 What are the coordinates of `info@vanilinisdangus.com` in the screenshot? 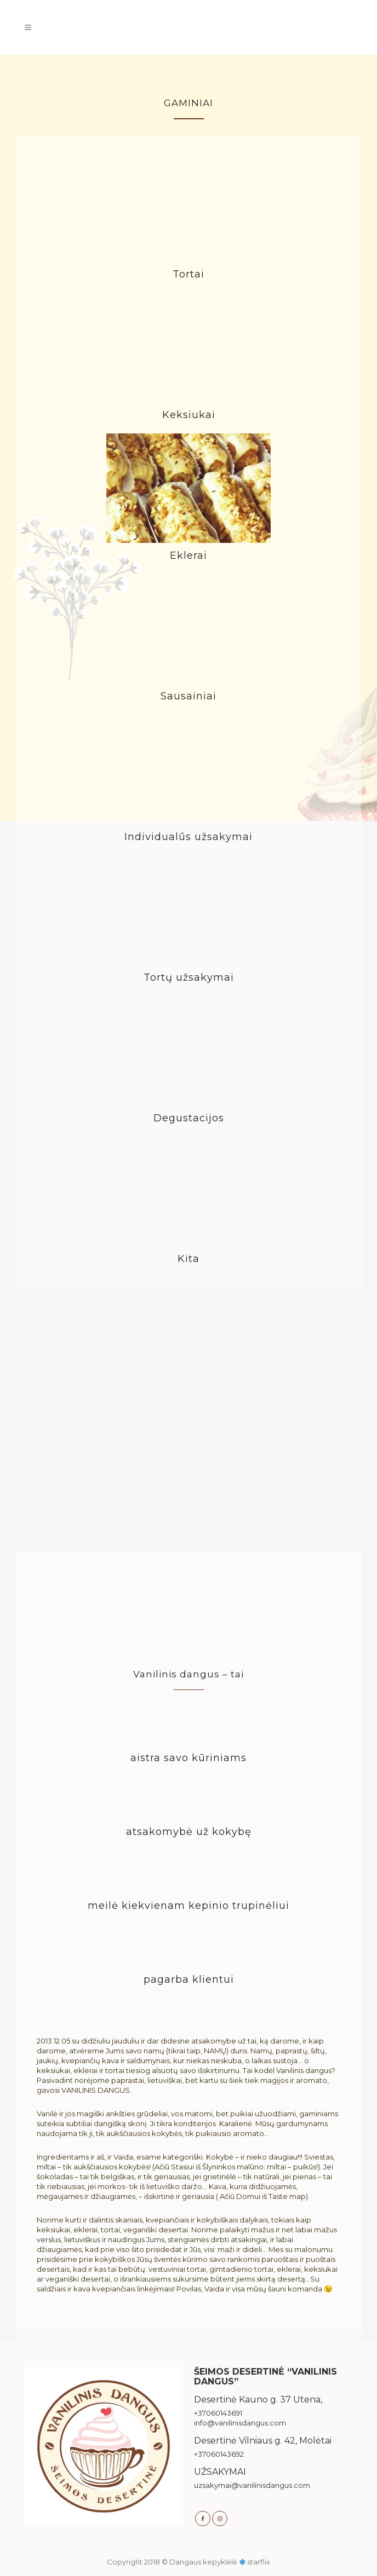 It's located at (240, 2422).